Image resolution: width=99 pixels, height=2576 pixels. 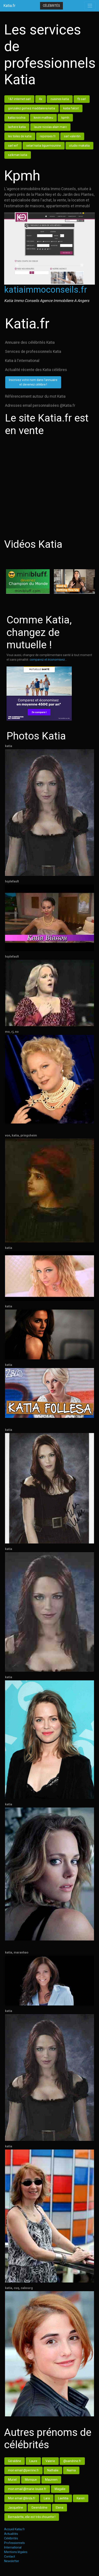 What do you see at coordinates (48, 136) in the screenshot?
I see `reponses.fr` at bounding box center [48, 136].